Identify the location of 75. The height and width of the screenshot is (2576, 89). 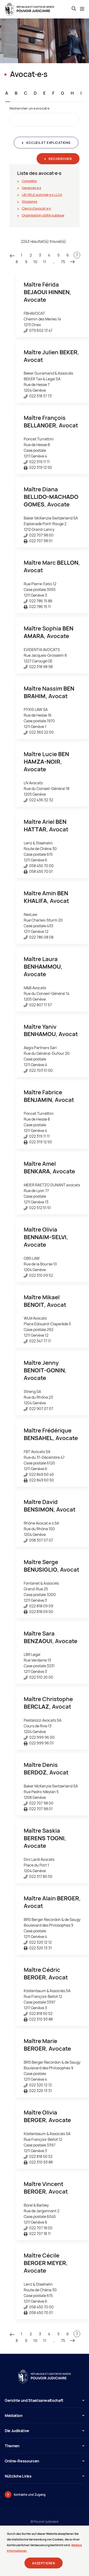
(63, 261).